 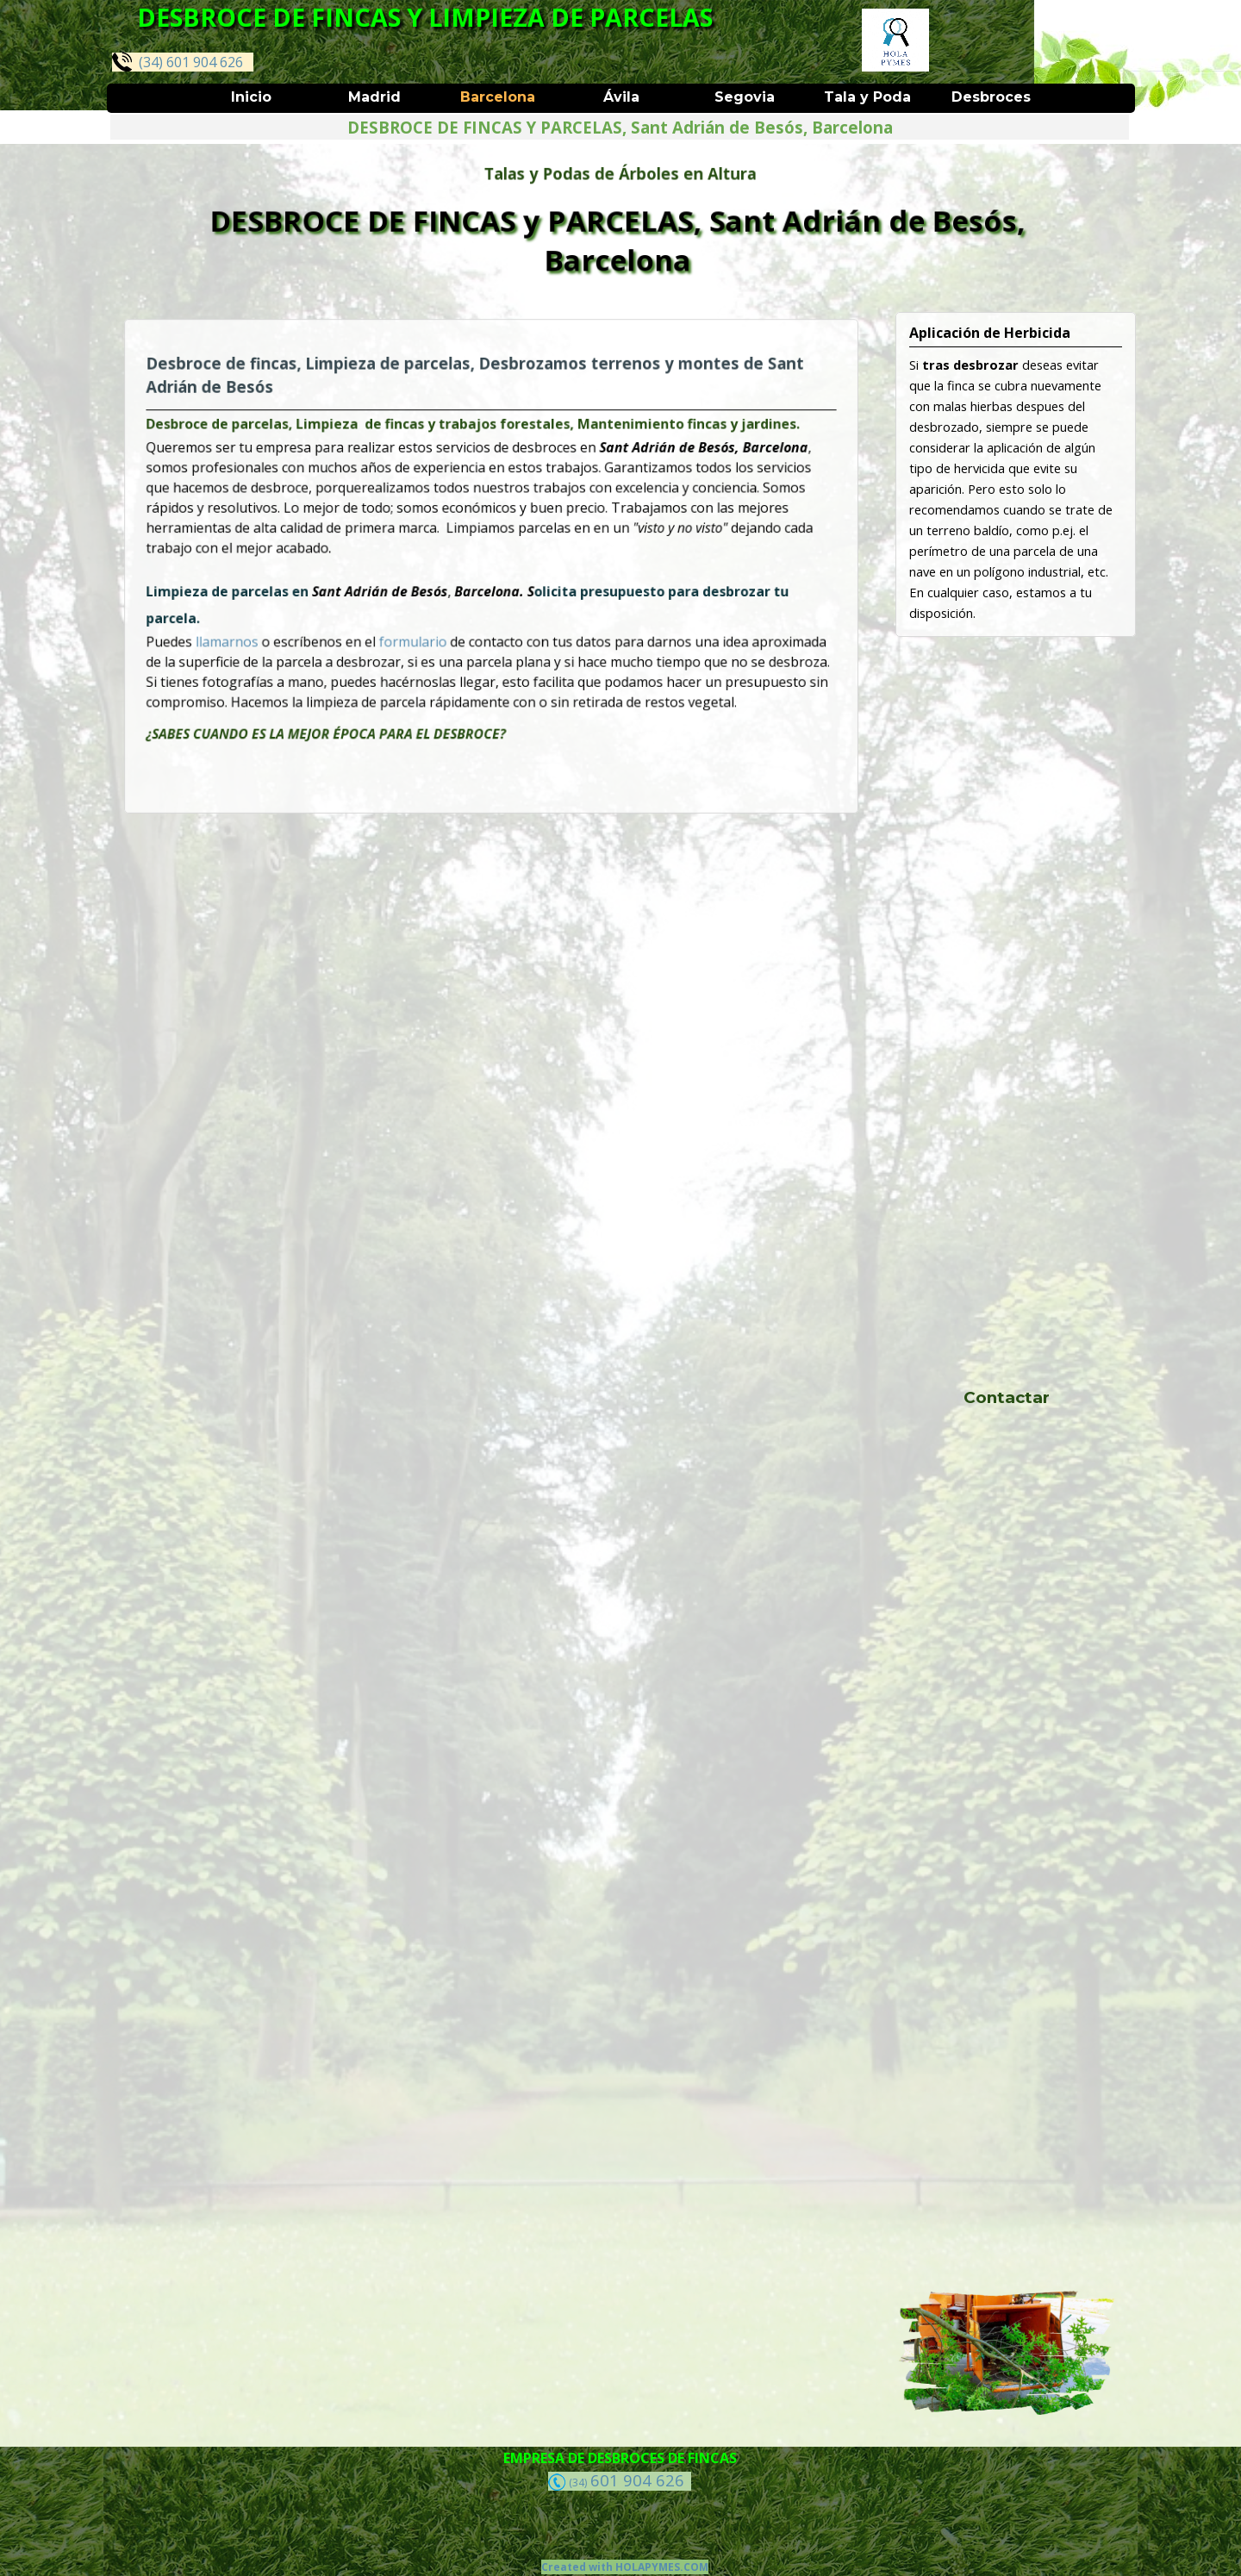 What do you see at coordinates (431, 625) in the screenshot?
I see `formulario` at bounding box center [431, 625].